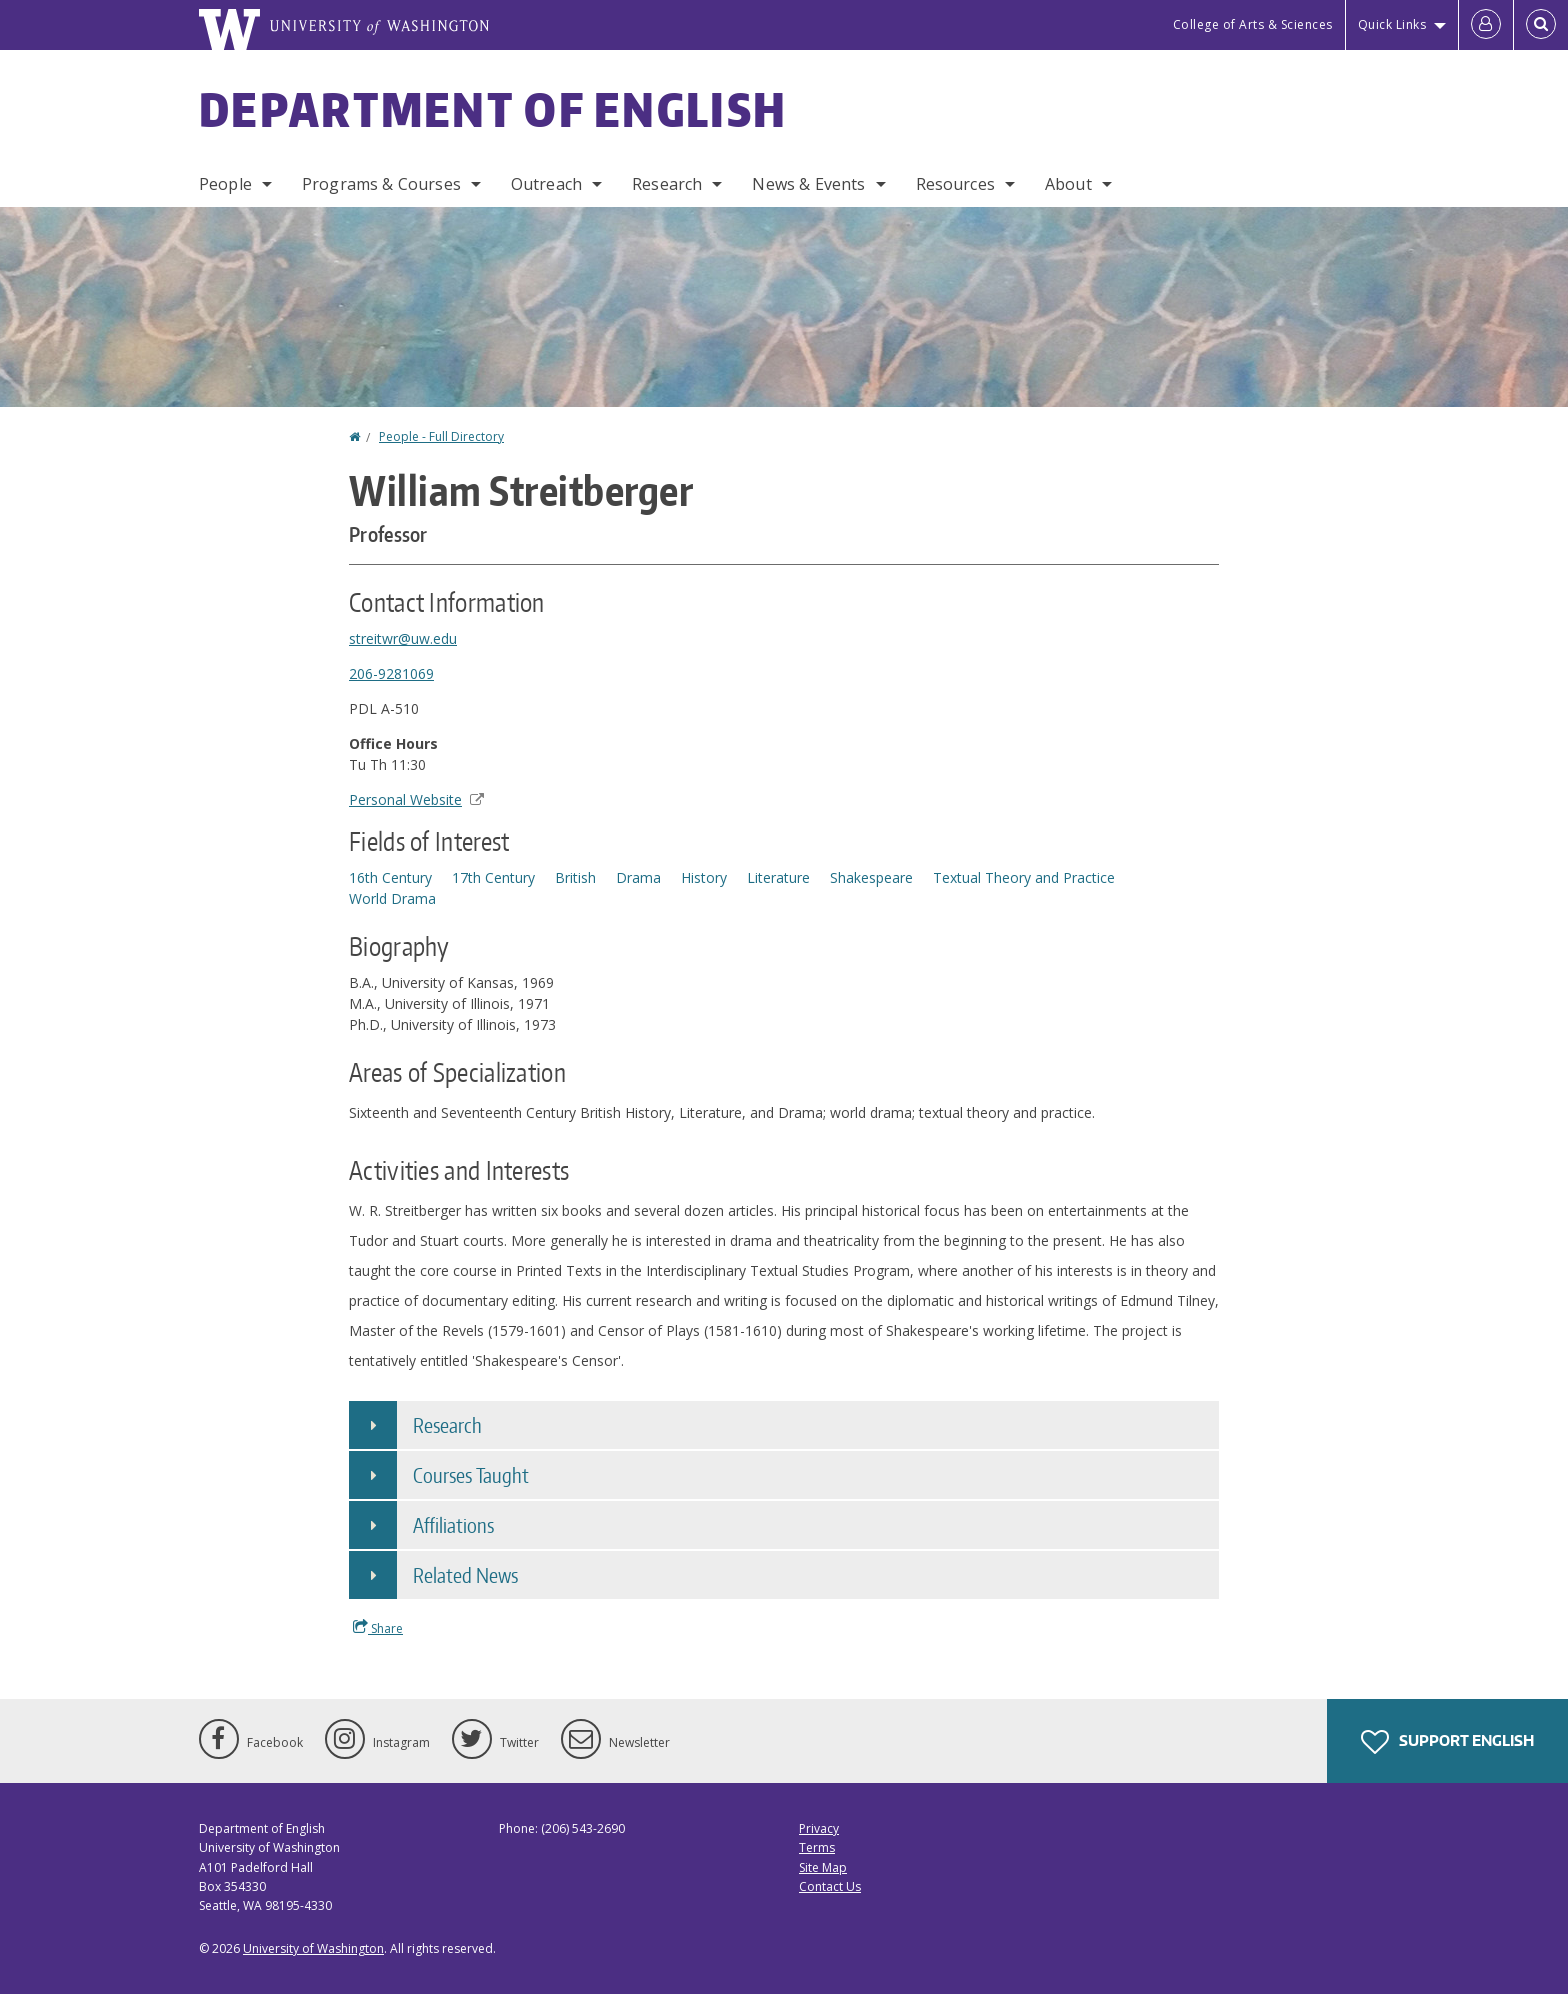 This screenshot has width=1568, height=1994. What do you see at coordinates (1068, 184) in the screenshot?
I see `About` at bounding box center [1068, 184].